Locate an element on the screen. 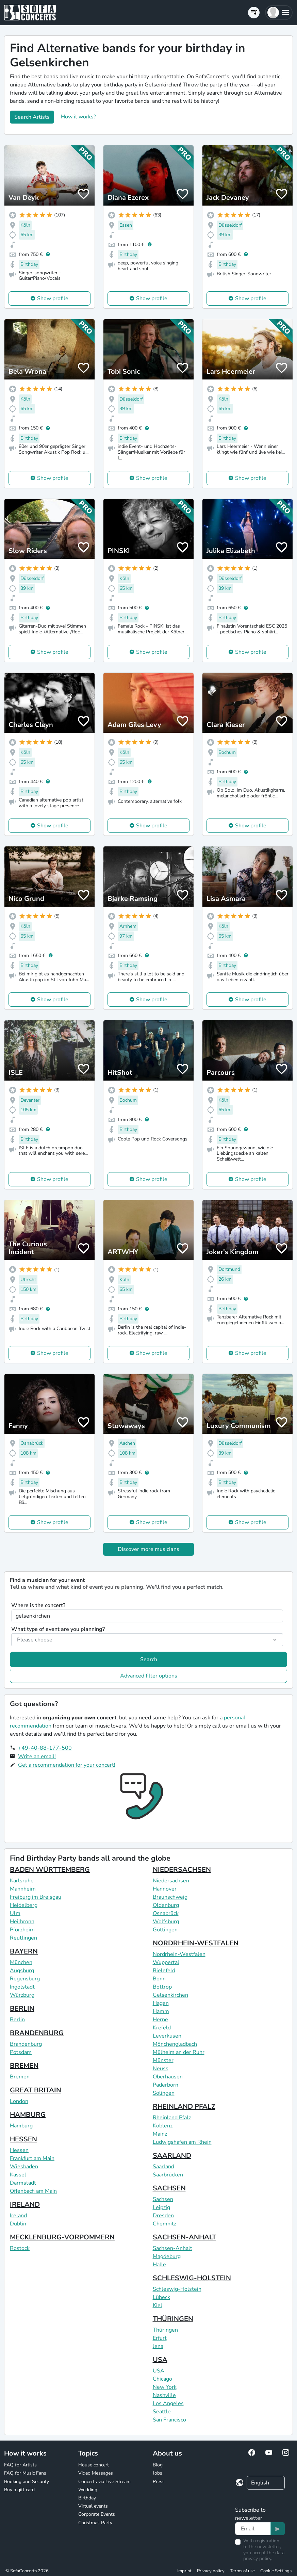 This screenshot has width=297, height=2576. London is located at coordinates (19, 2101).